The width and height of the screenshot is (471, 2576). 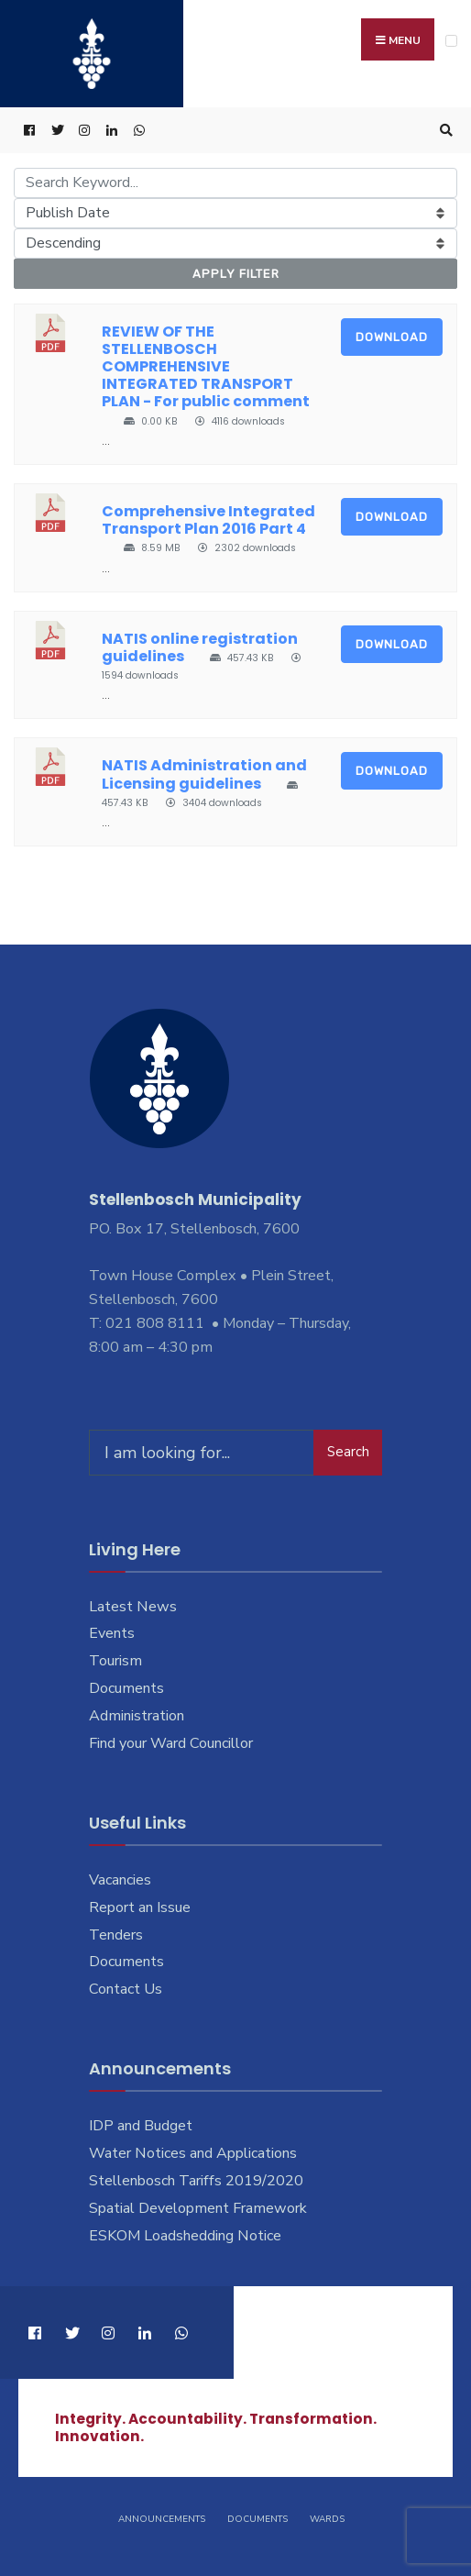 I want to click on Report an Issue, so click(x=140, y=1907).